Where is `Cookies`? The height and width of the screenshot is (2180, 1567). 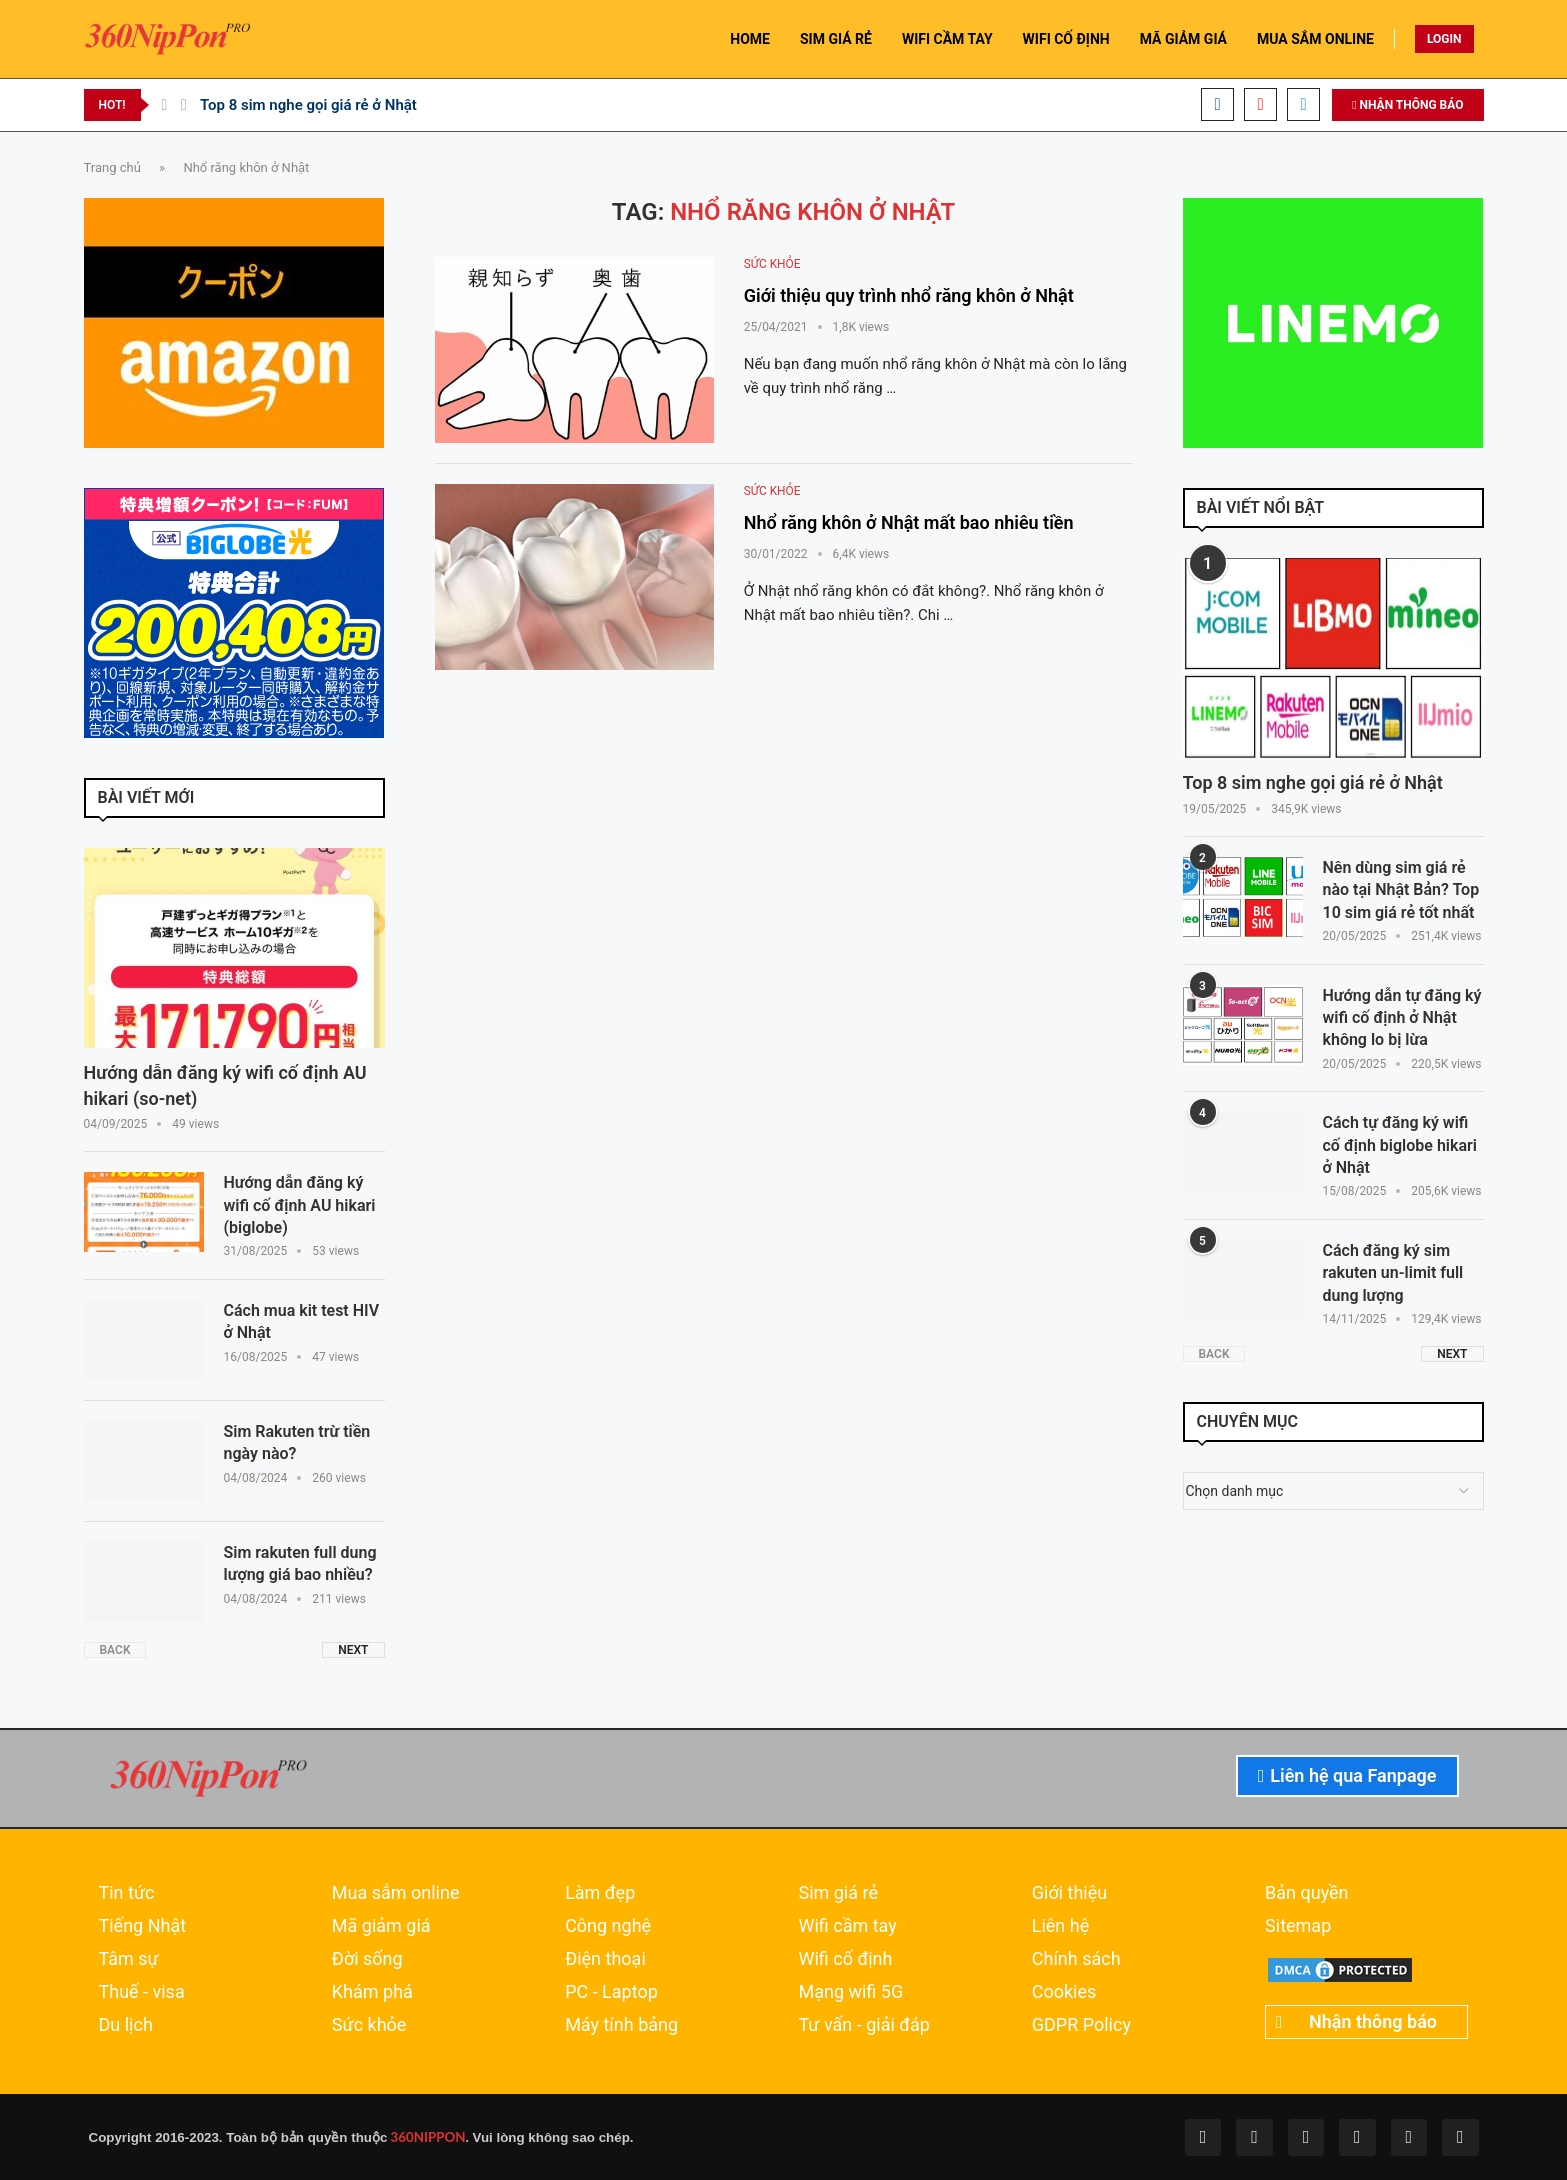 Cookies is located at coordinates (1064, 1992).